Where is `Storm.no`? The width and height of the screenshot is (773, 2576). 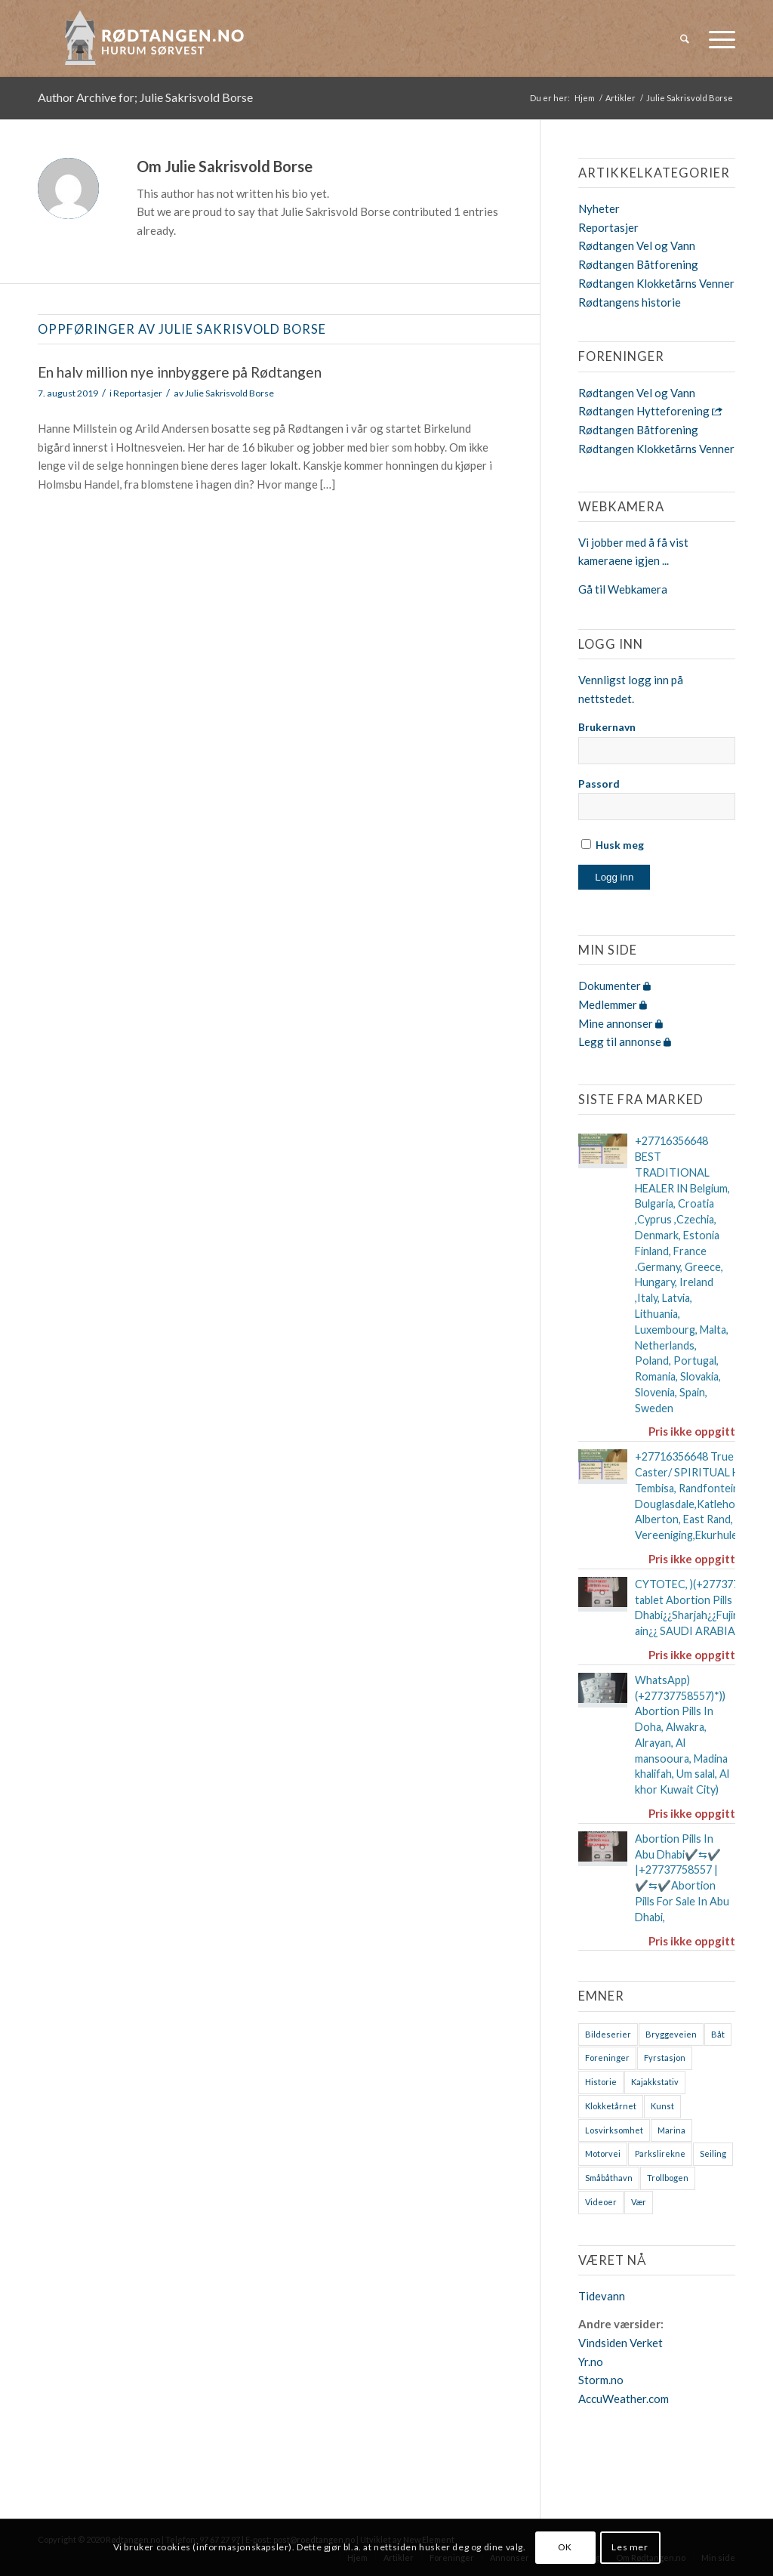
Storm.no is located at coordinates (601, 2379).